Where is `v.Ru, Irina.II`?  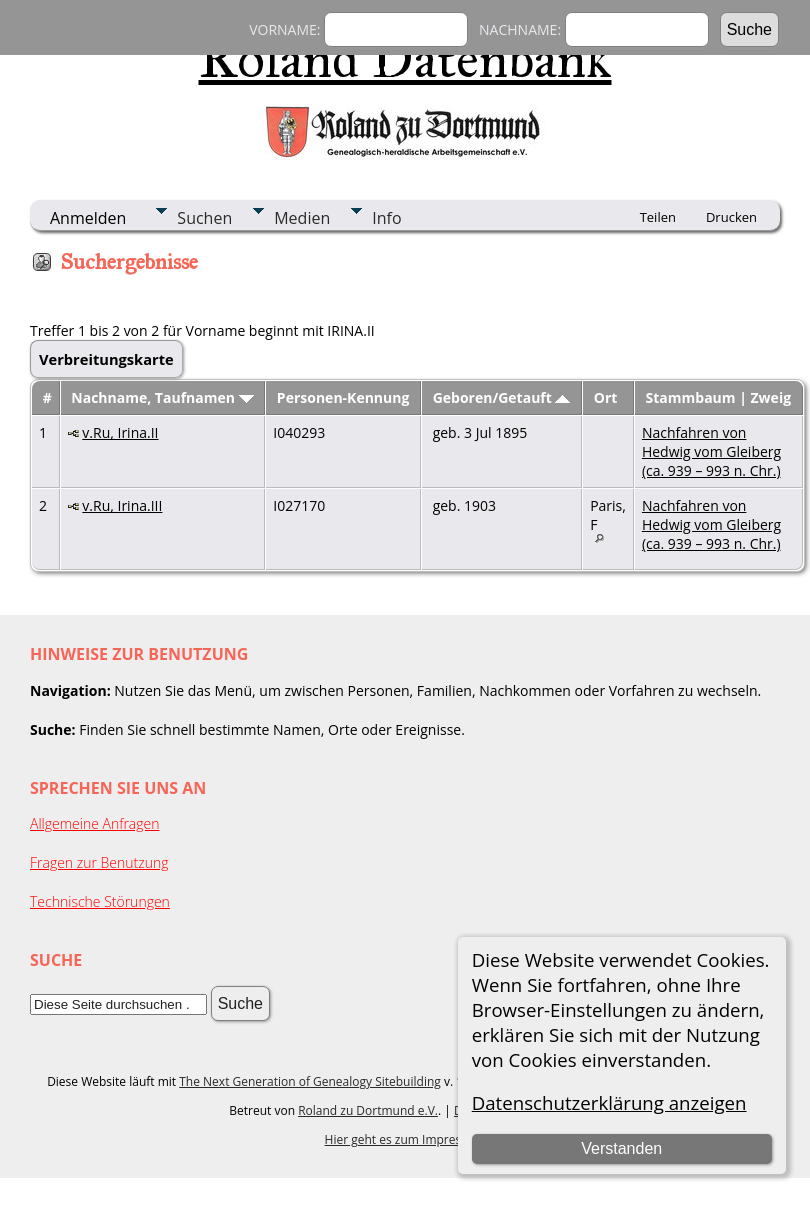
v.Ru, Irina.II is located at coordinates (120, 432).